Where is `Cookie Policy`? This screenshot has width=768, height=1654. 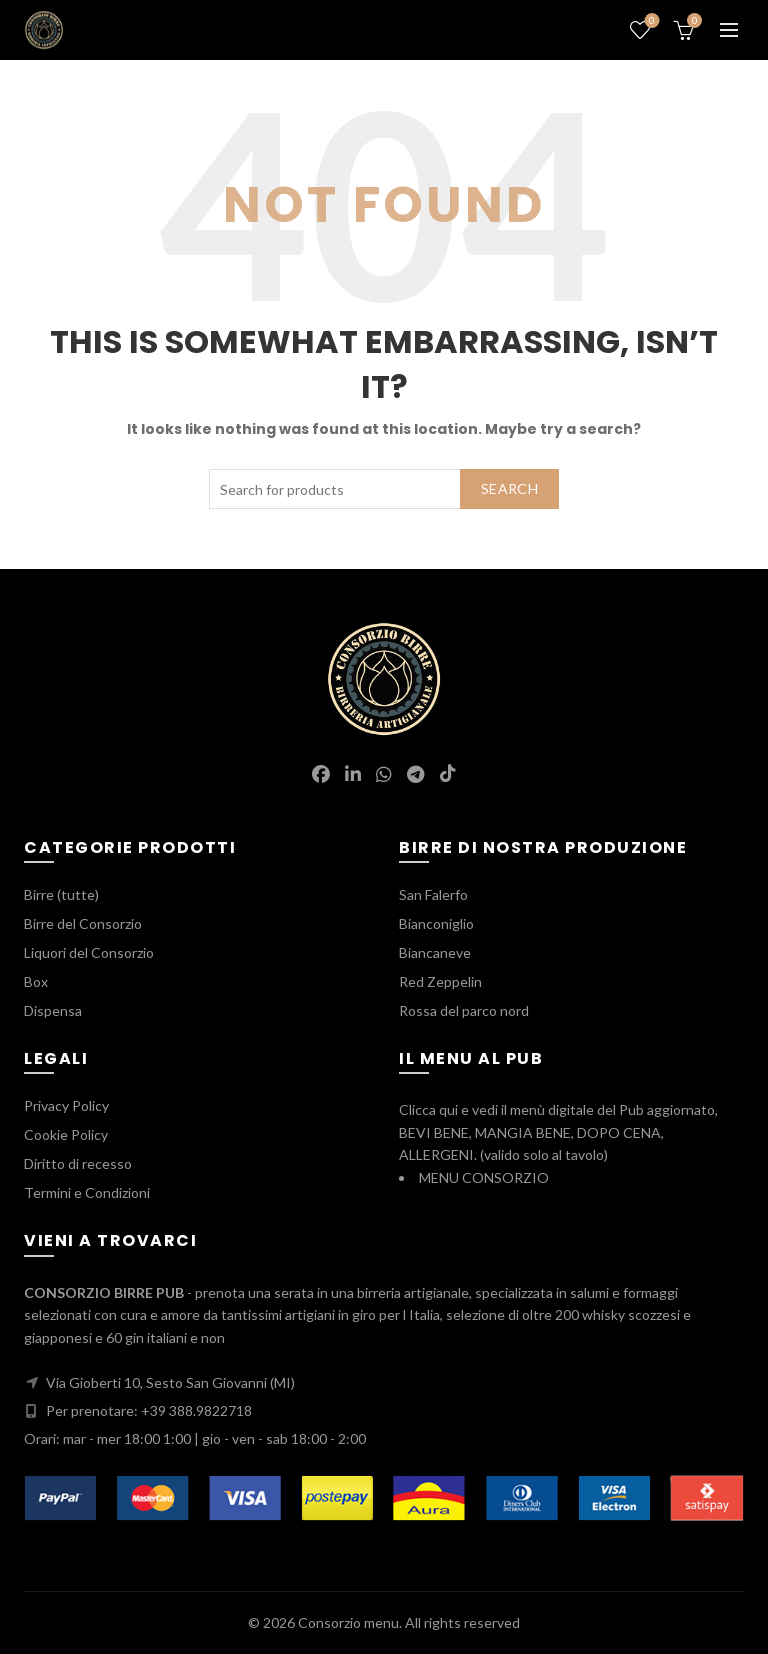
Cookie Policy is located at coordinates (66, 1134).